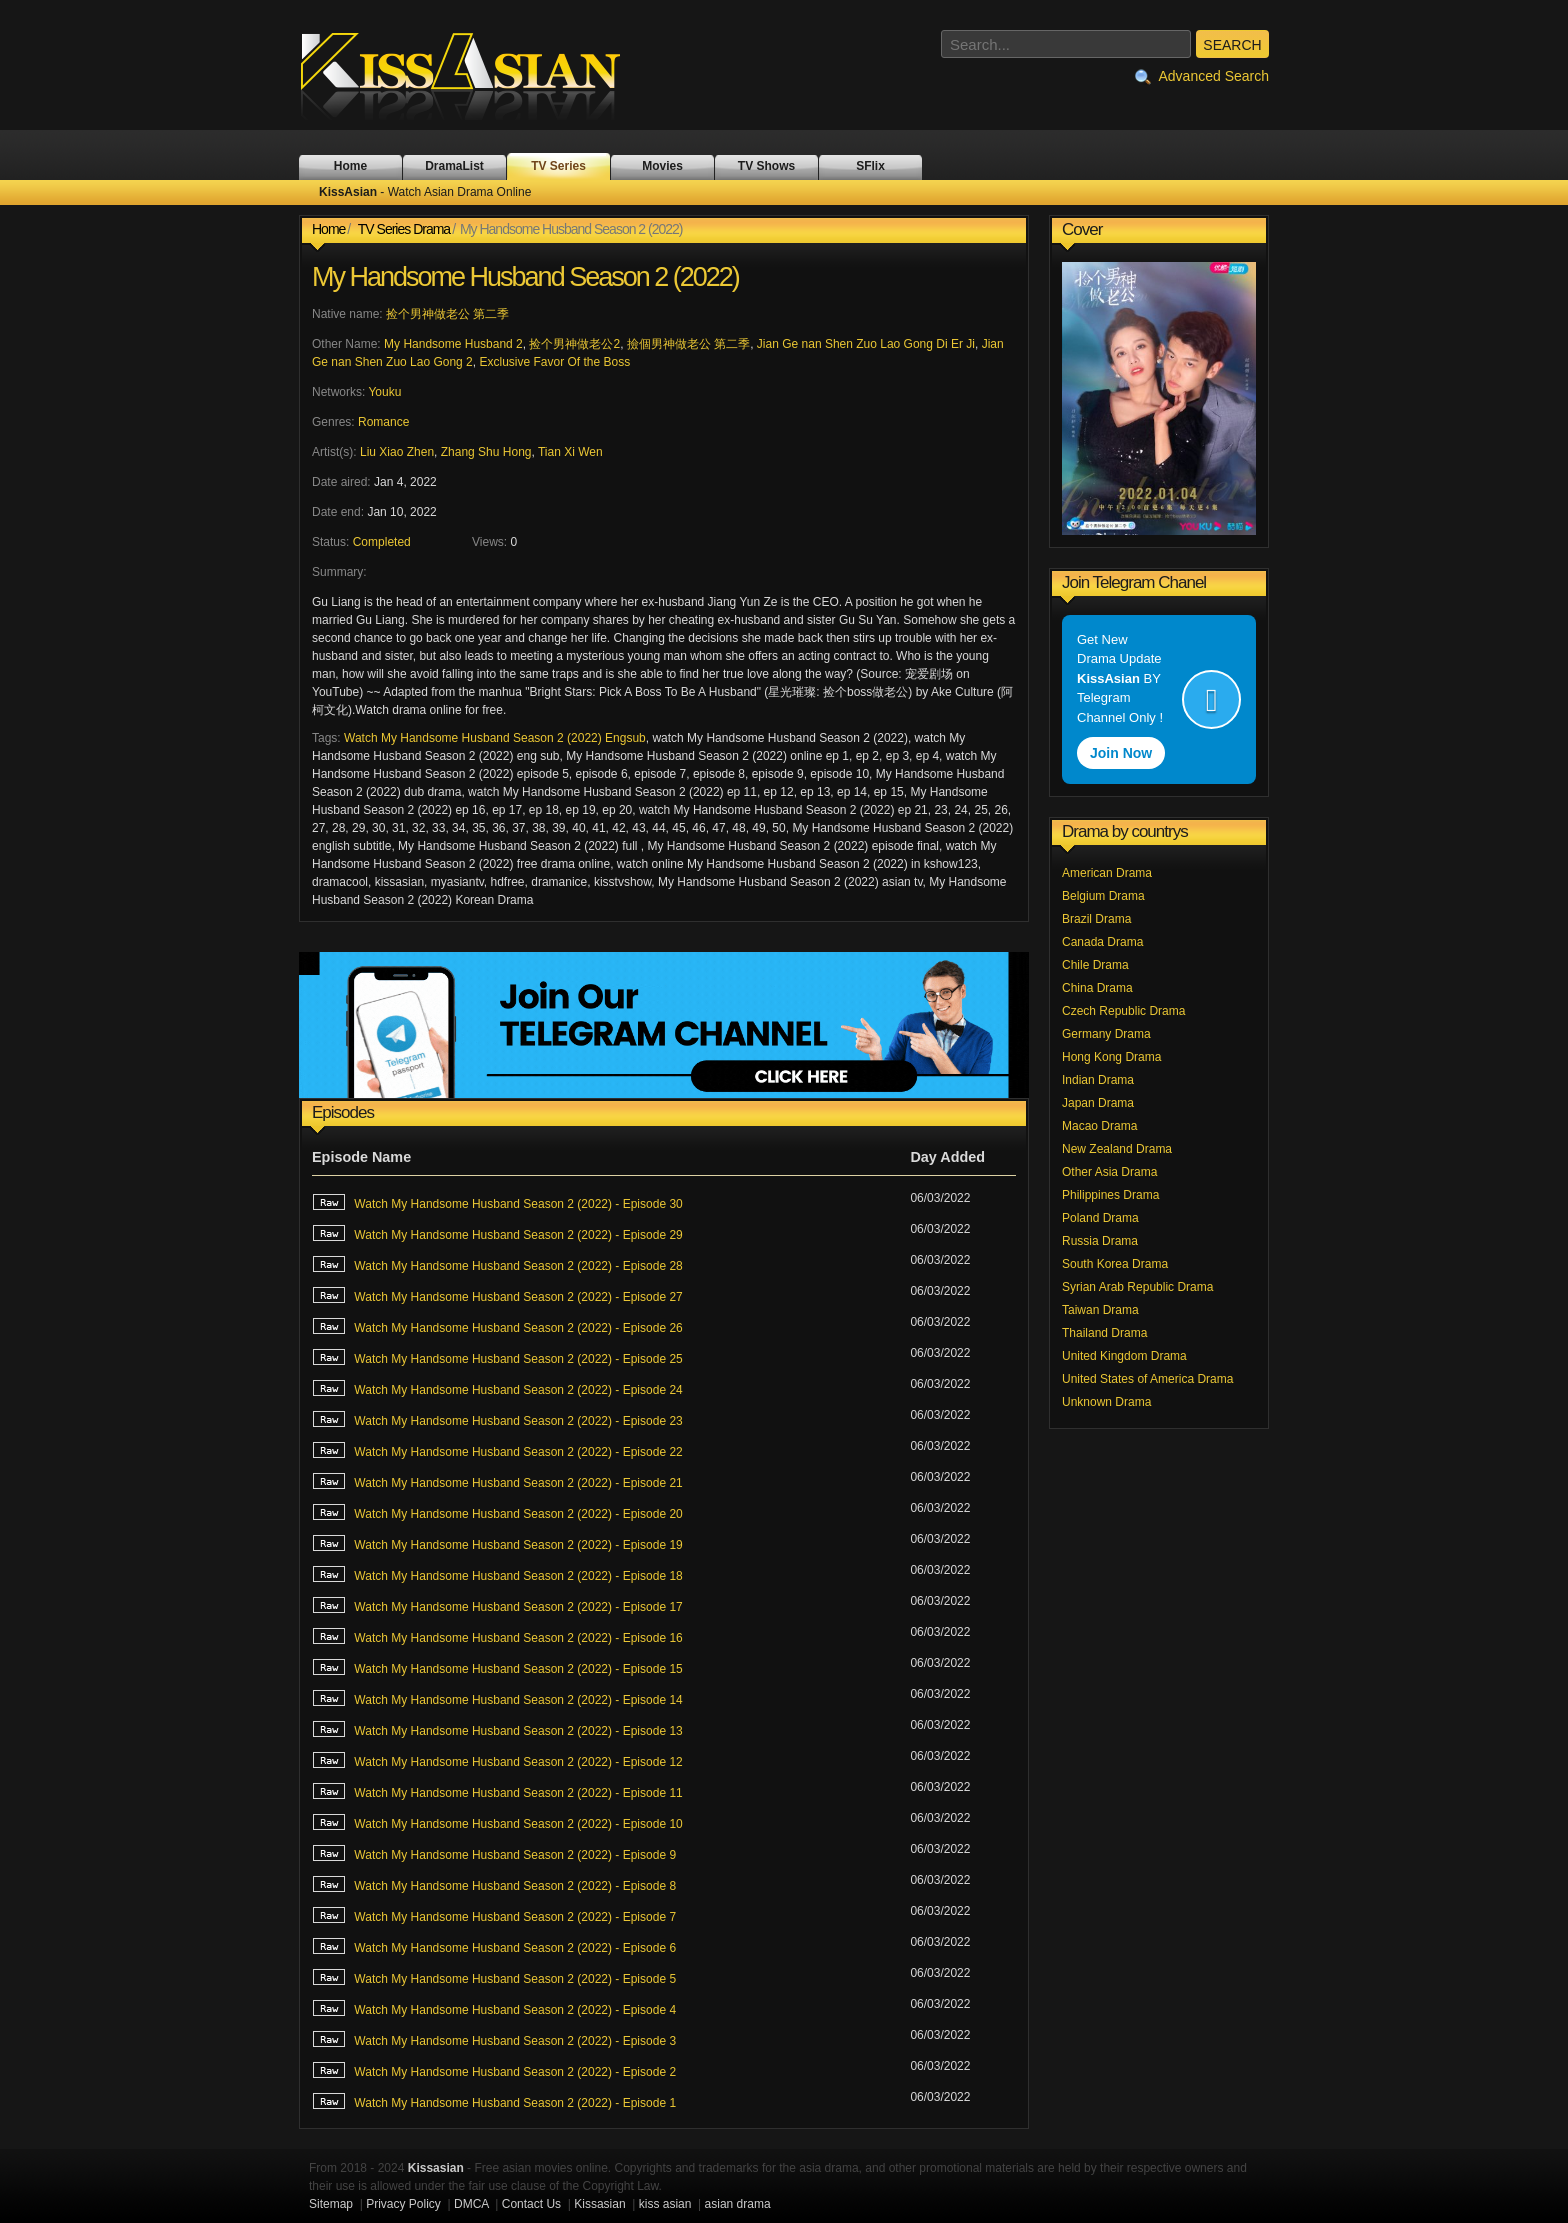 The image size is (1568, 2223). Describe the element at coordinates (494, 1884) in the screenshot. I see `Watch My Handsome Husband Season 2 (2022) - Episode 8` at that location.